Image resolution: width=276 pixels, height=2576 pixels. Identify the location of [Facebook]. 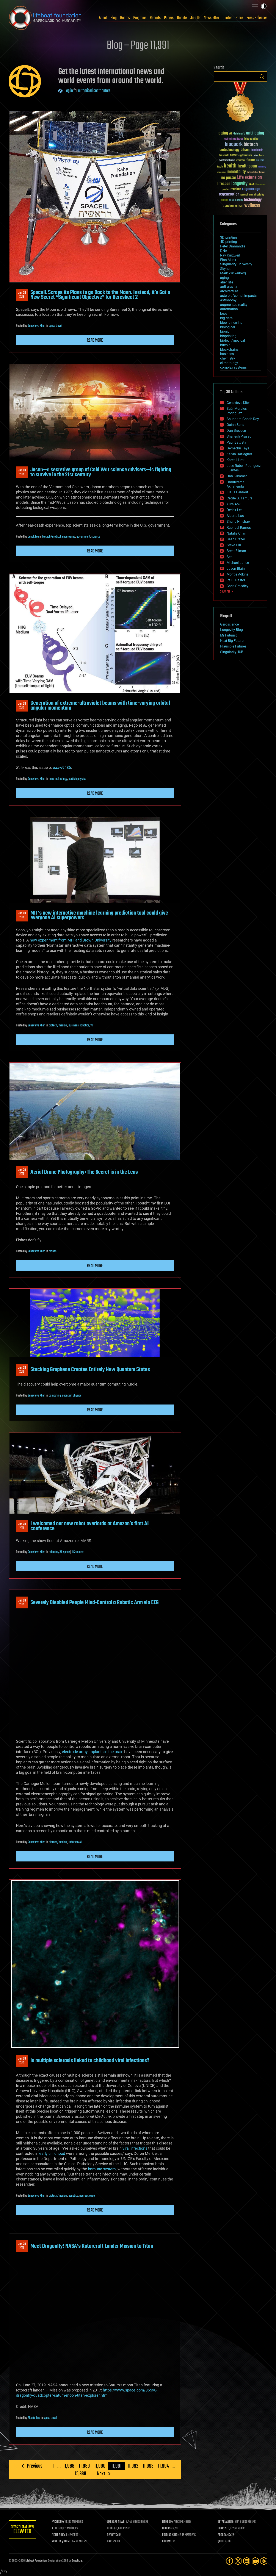
(229, 2561).